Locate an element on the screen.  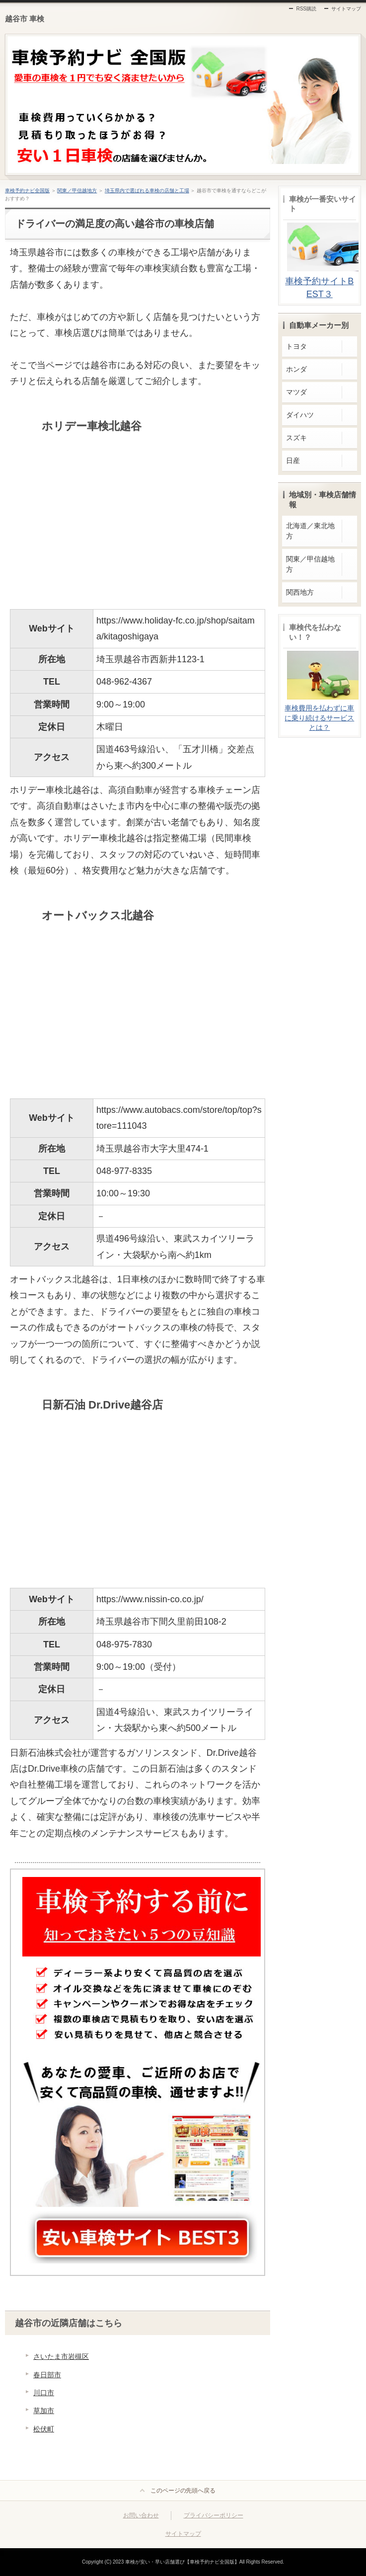
トヨタ is located at coordinates (296, 346).